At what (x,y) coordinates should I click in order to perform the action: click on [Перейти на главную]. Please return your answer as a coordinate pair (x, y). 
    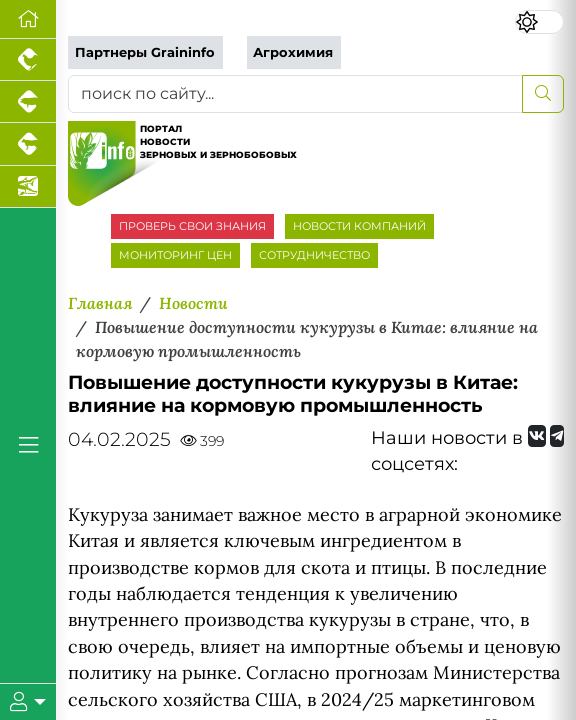
    Looking at the image, I should click on (28, 19).